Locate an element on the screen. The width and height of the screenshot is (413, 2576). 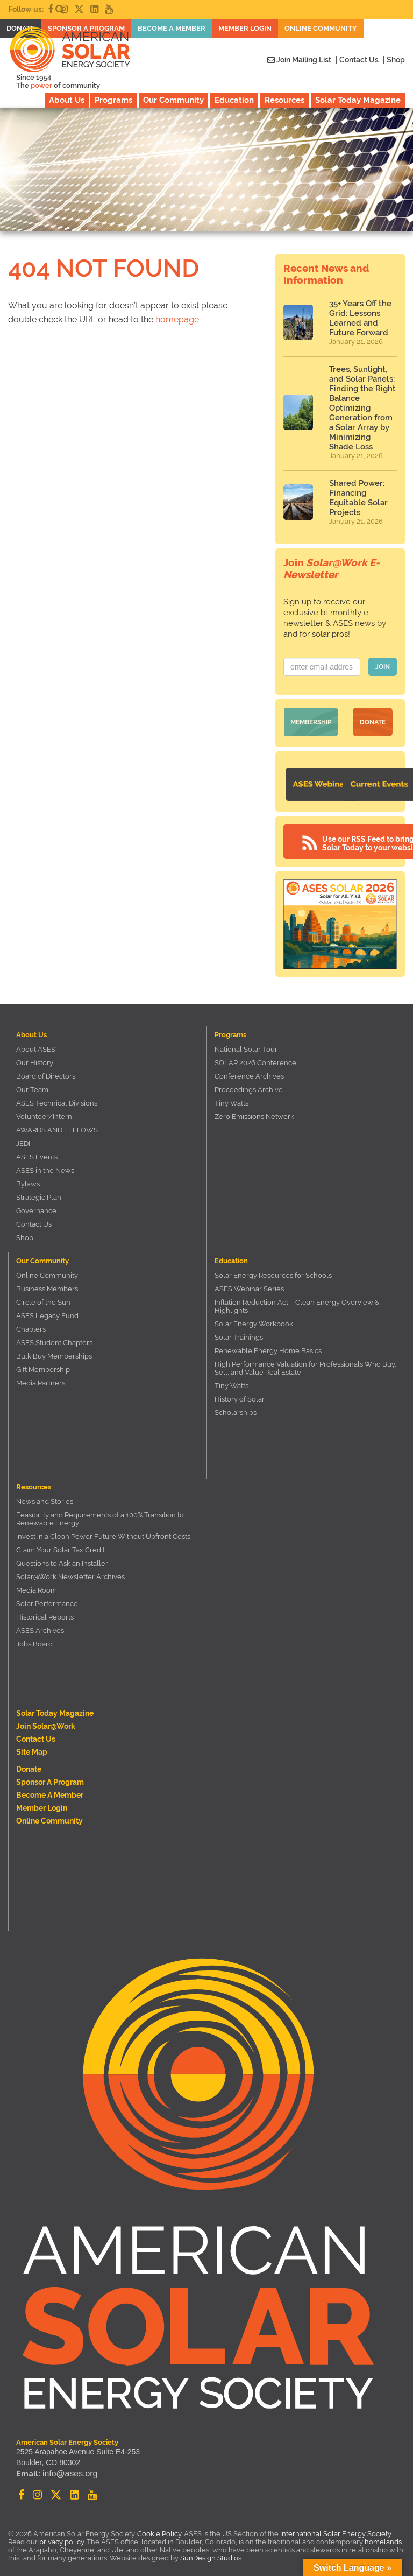
ASES in the News is located at coordinates (45, 1163).